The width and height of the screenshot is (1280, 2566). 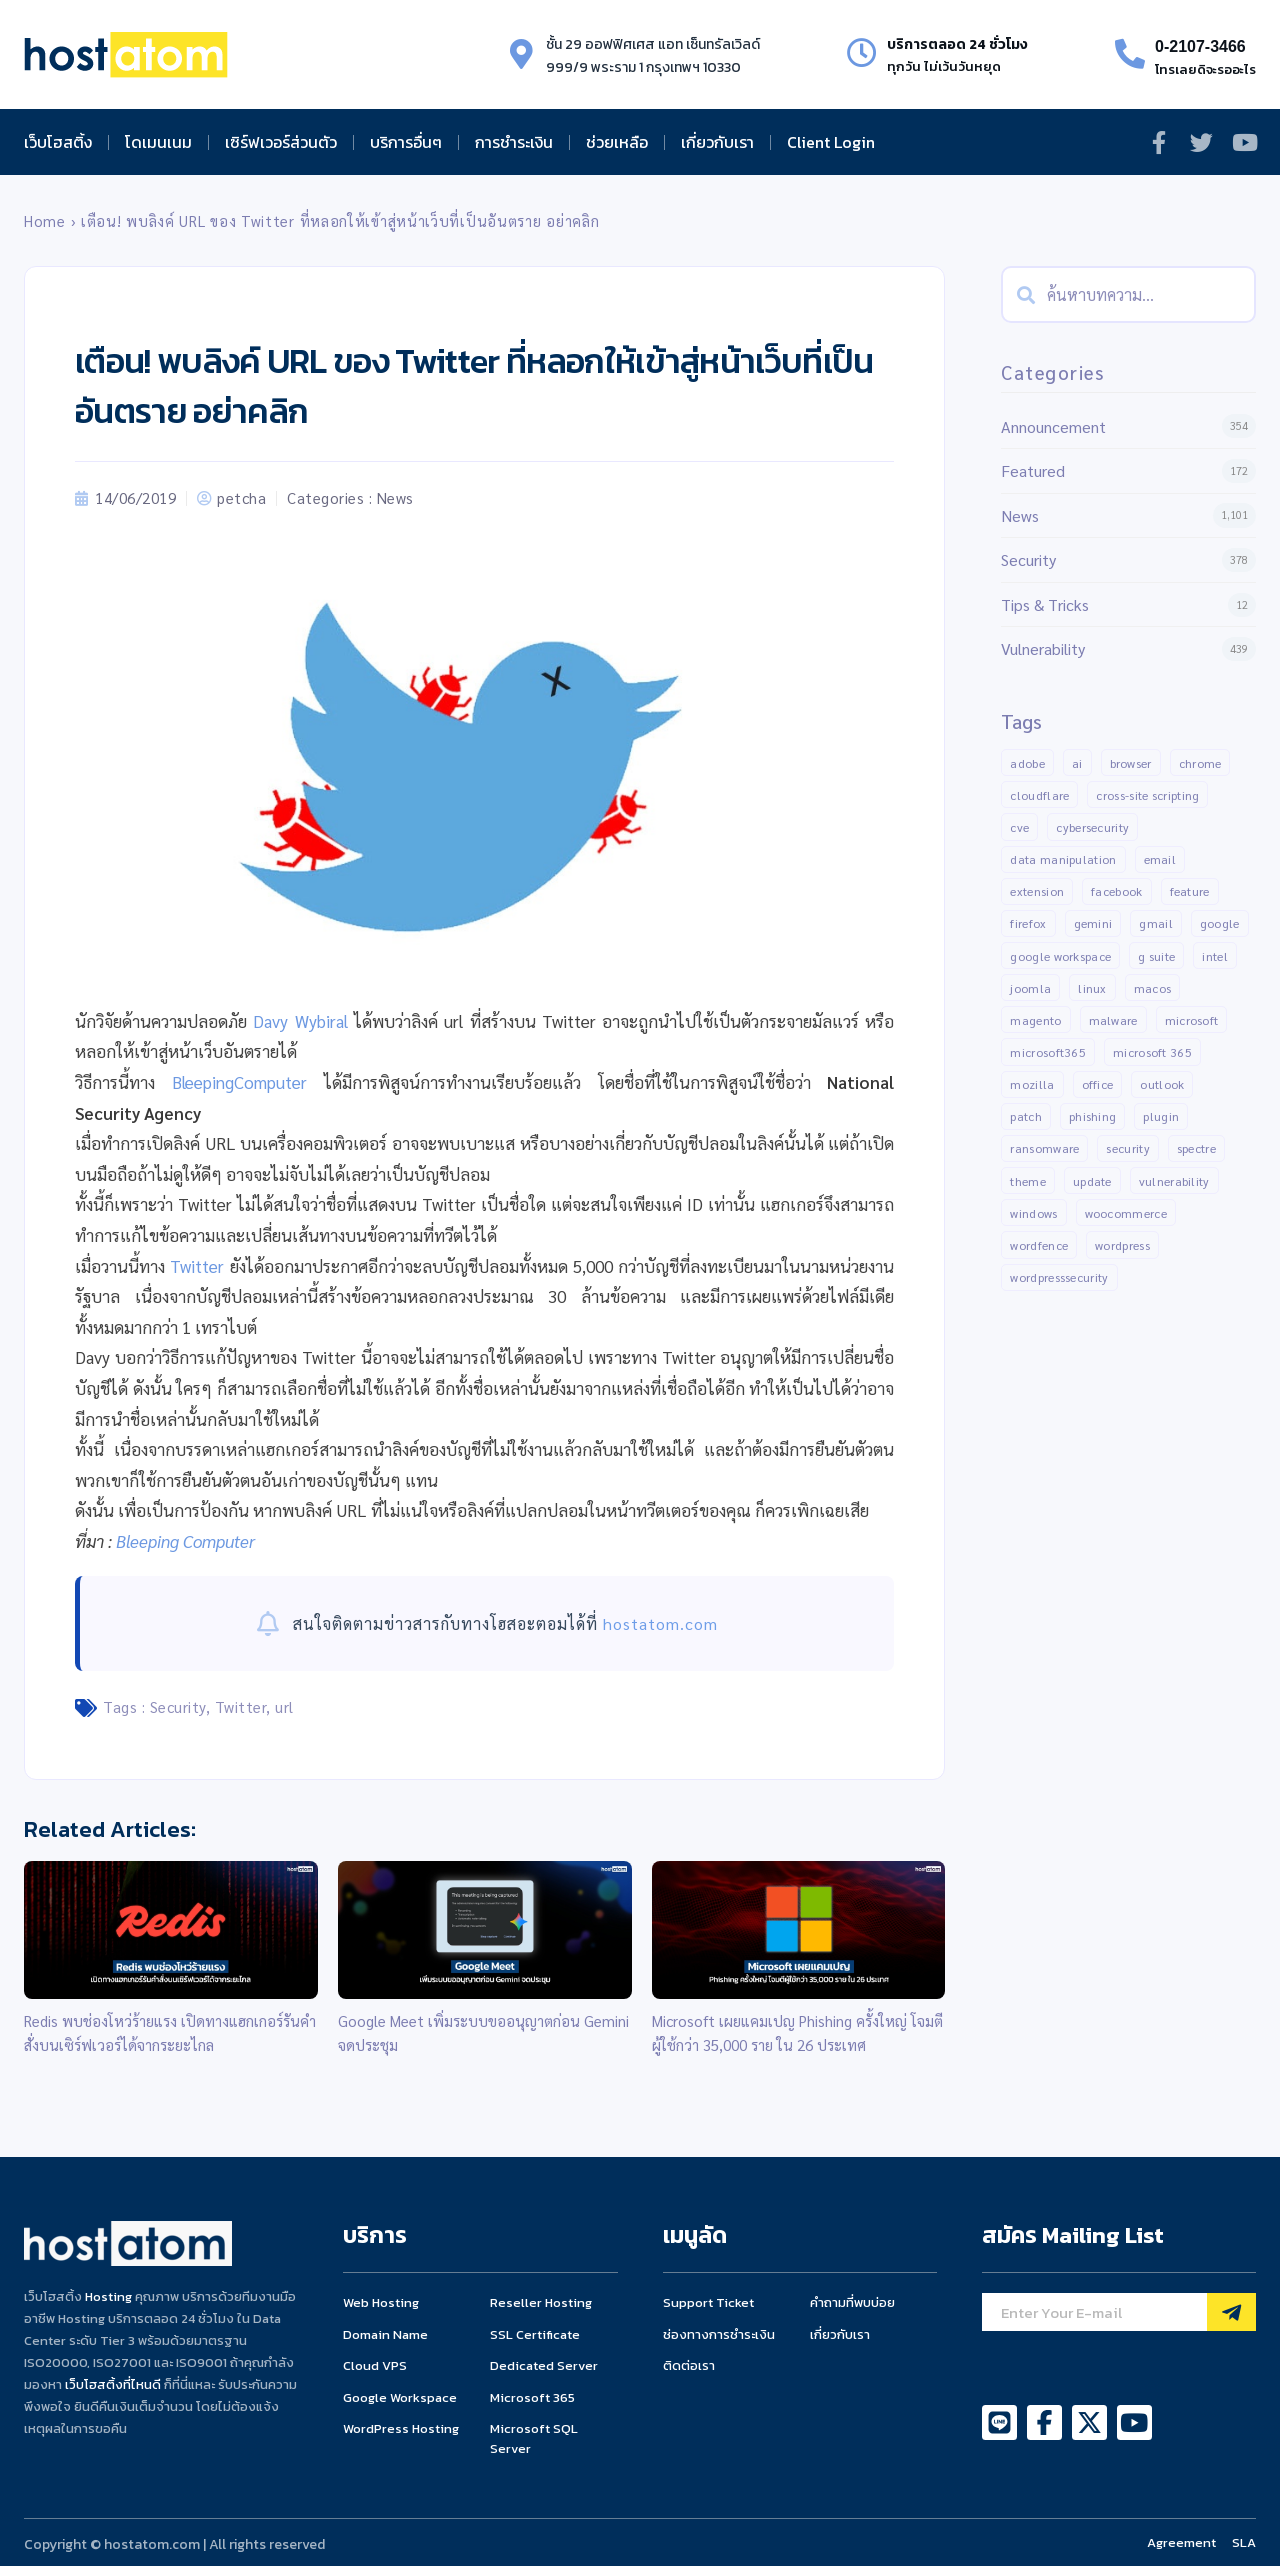 What do you see at coordinates (1063, 859) in the screenshot?
I see `Data manipulation [Data manipulation (19 items)]` at bounding box center [1063, 859].